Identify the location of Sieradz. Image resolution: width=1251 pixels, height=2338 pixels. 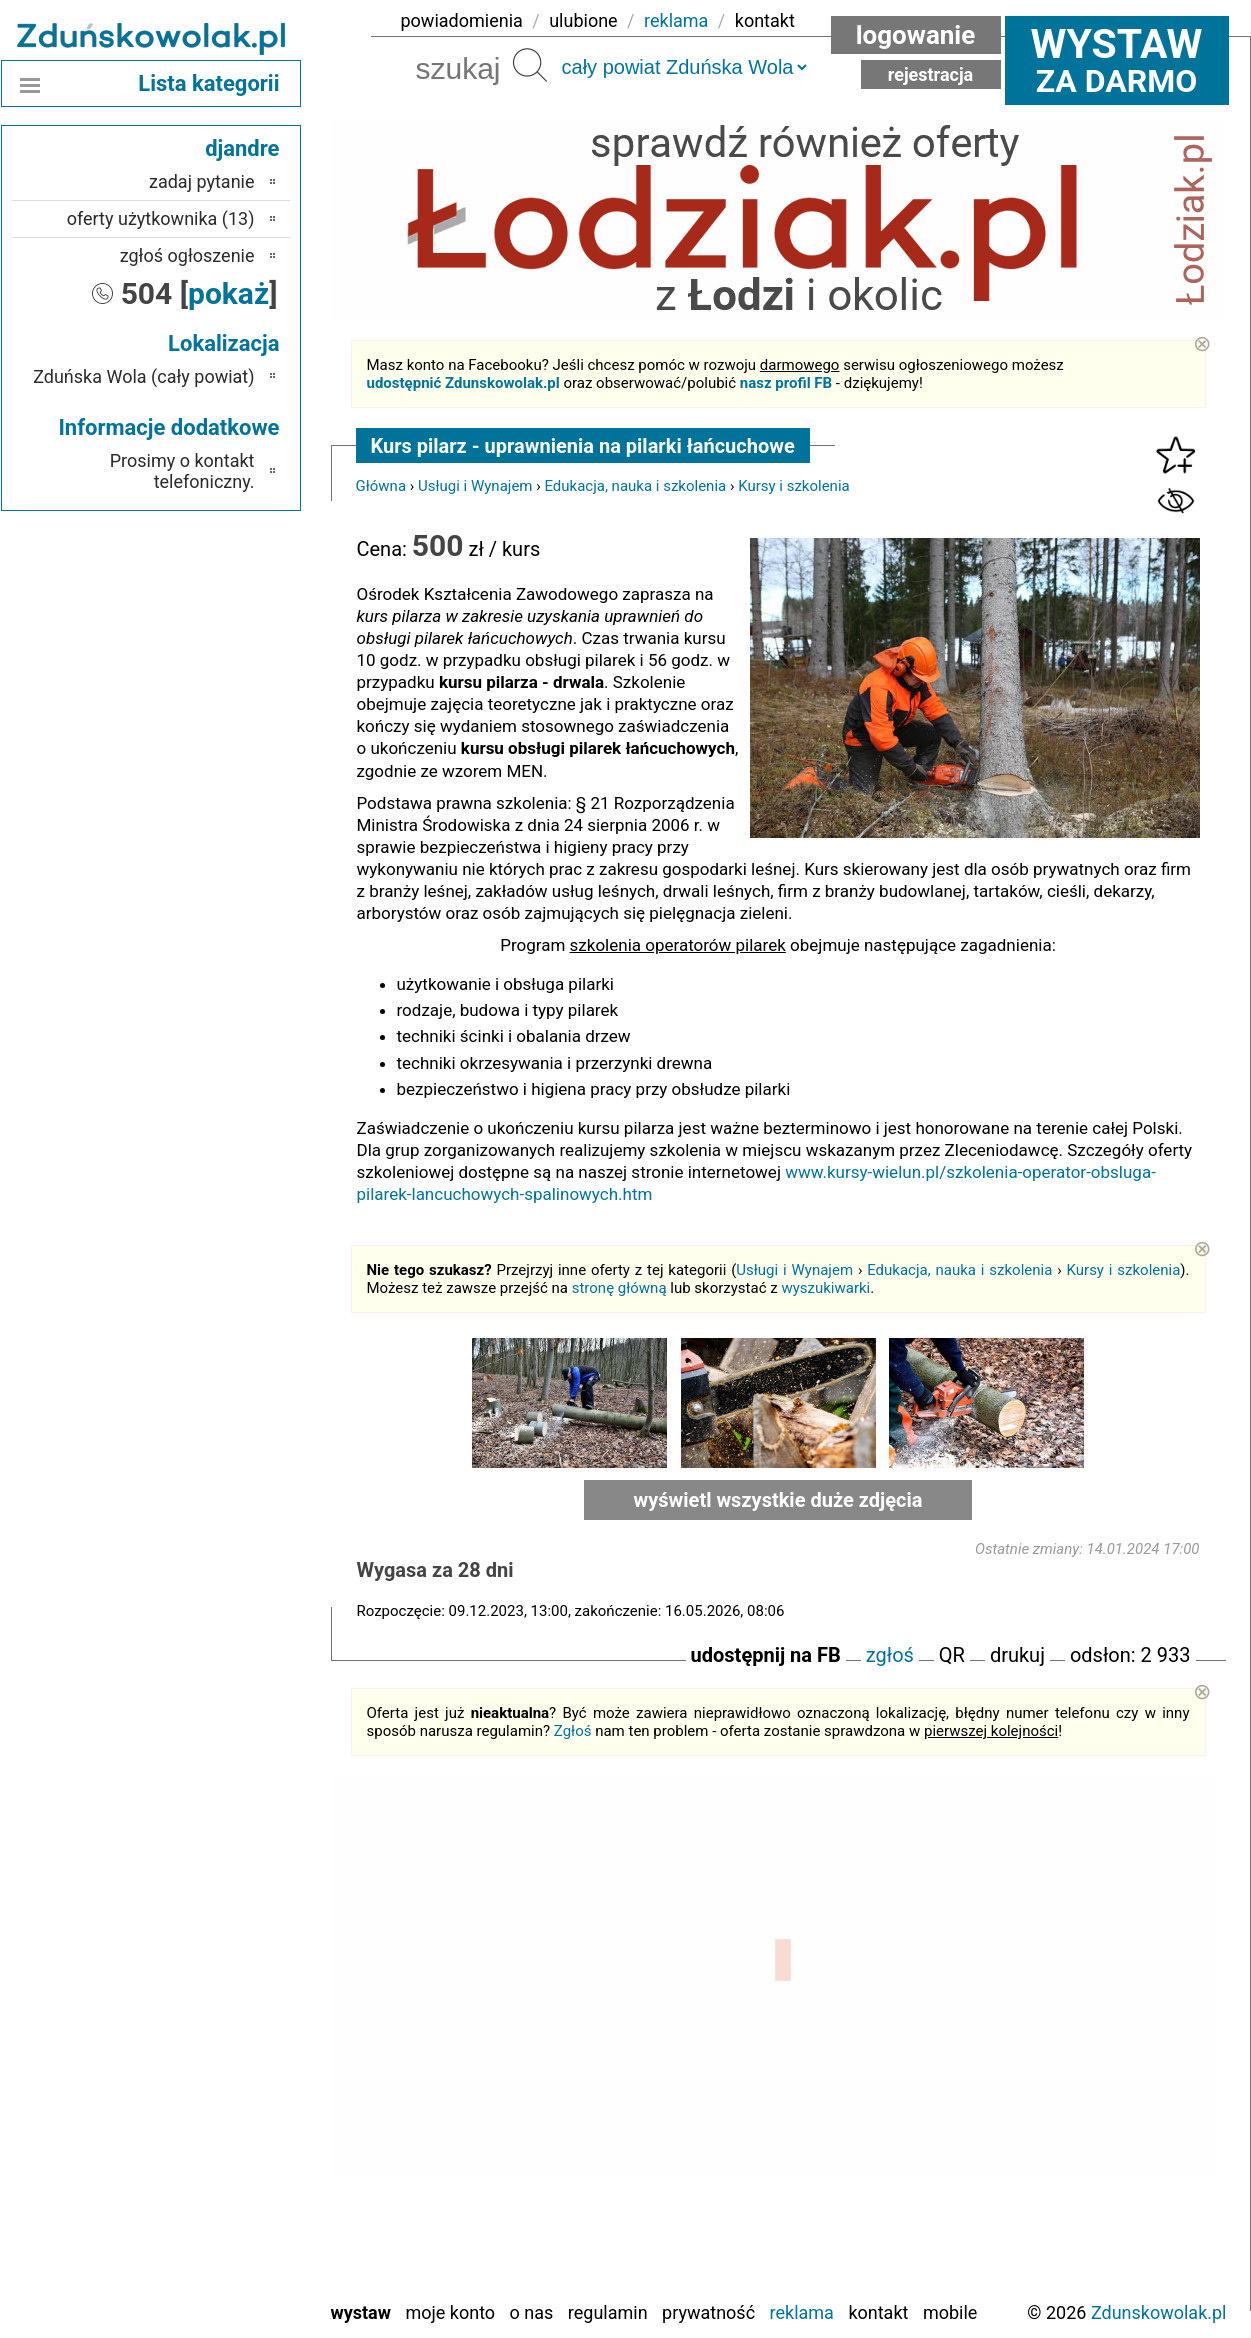
(227, 2175).